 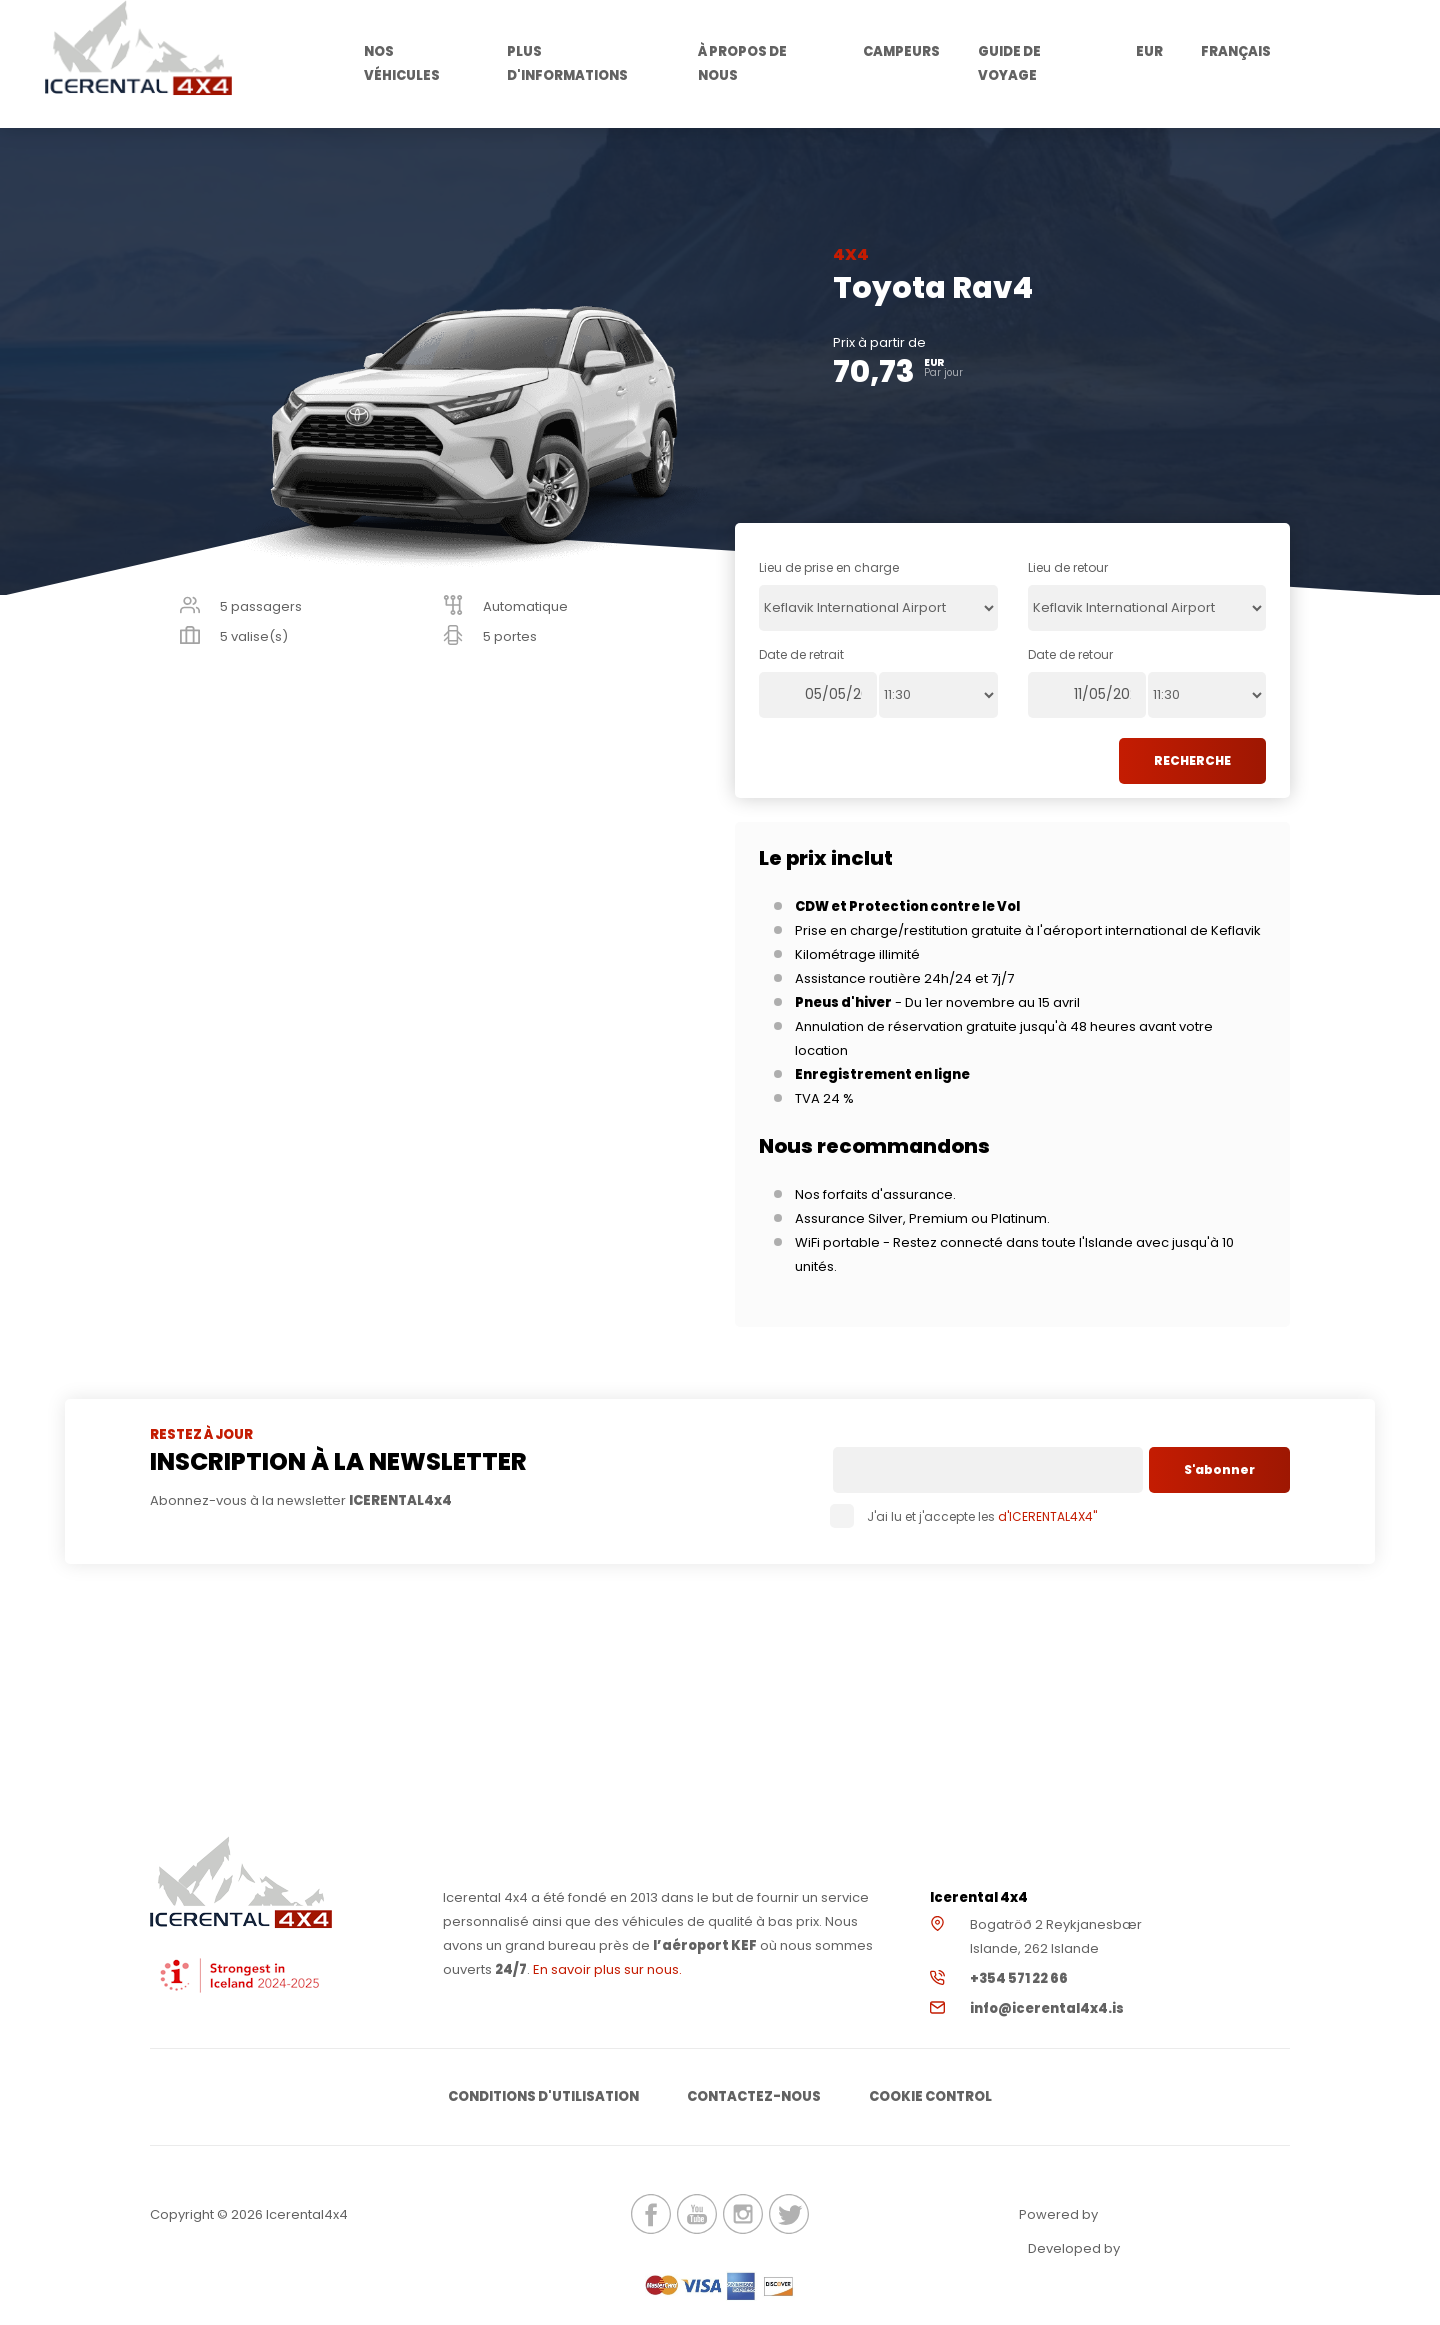 I want to click on Lieu de retour, so click(x=1068, y=567).